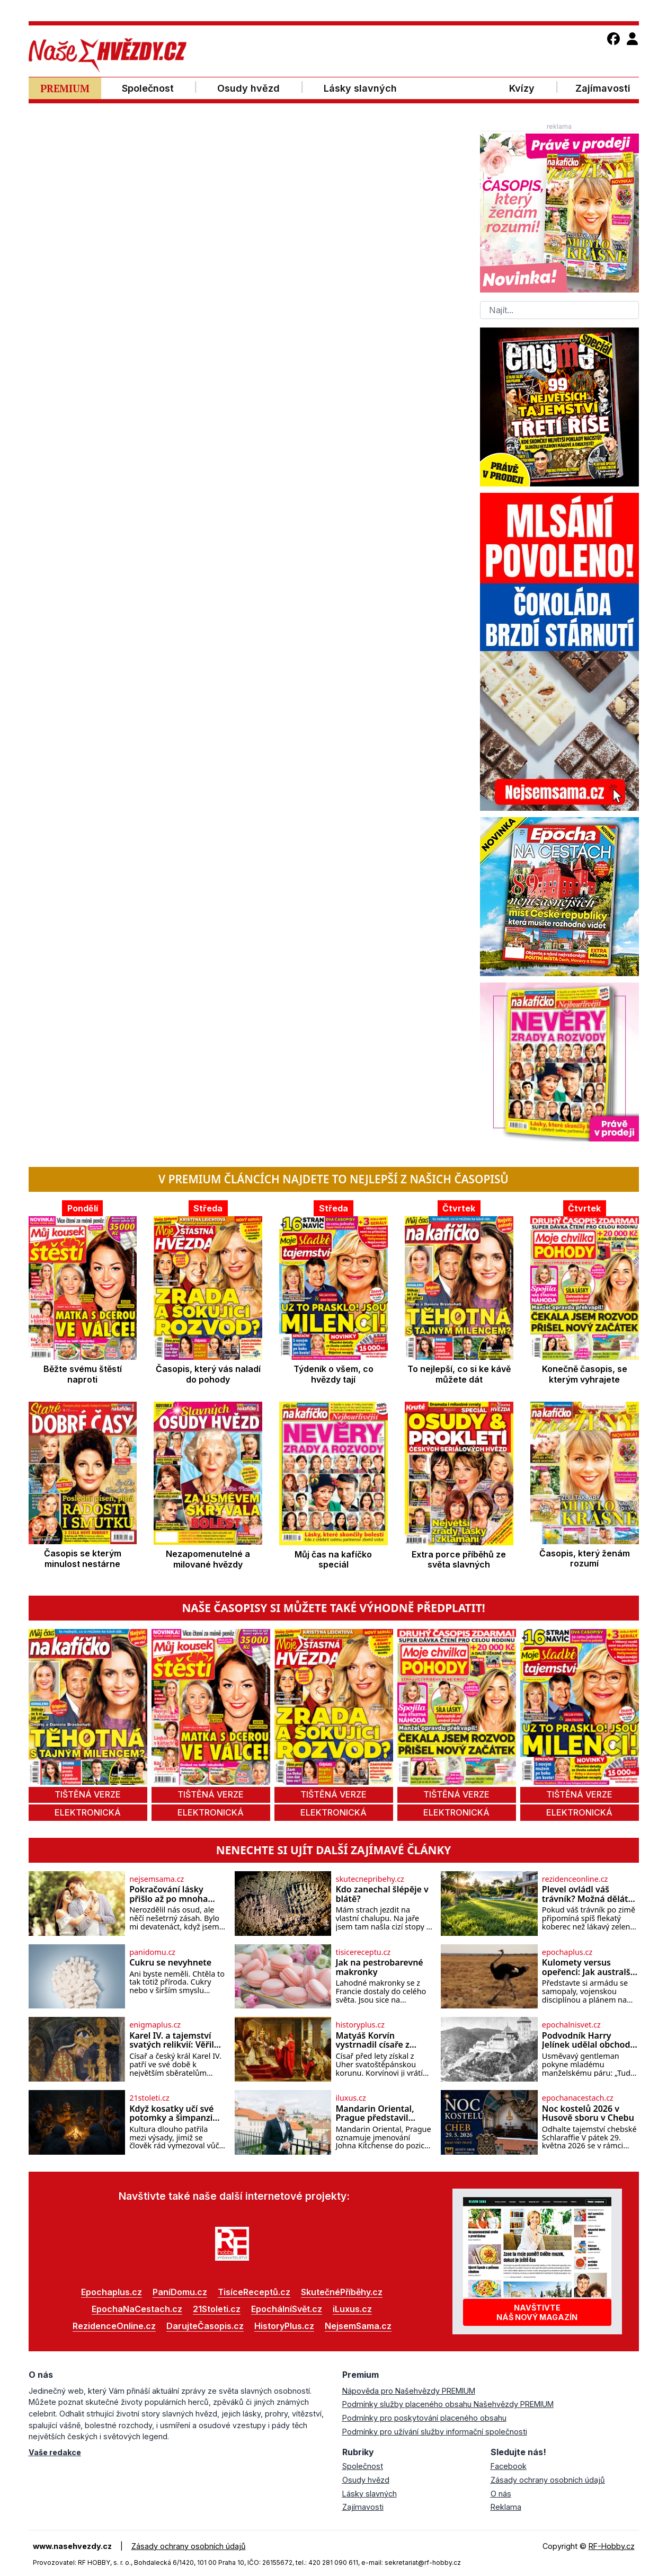 This screenshot has height=2576, width=667. What do you see at coordinates (536, 2312) in the screenshot?
I see `Navštivtenáš nový magazín` at bounding box center [536, 2312].